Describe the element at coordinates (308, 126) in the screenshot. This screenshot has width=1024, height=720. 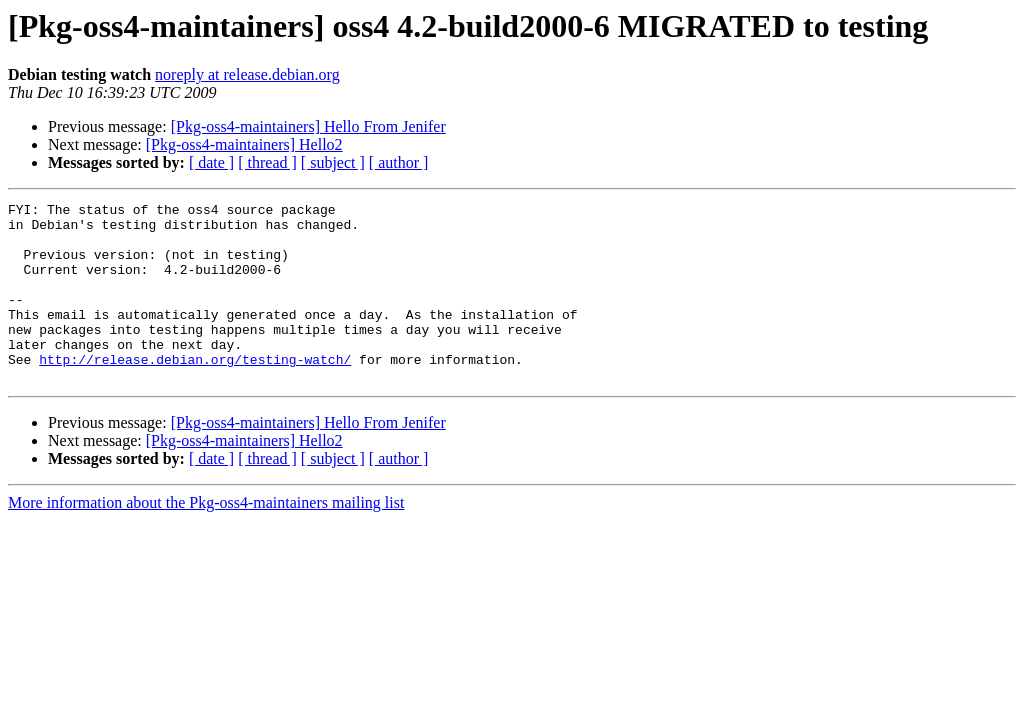
I see `[Pkg-oss4-maintainers] Hello From Jenifer` at that location.